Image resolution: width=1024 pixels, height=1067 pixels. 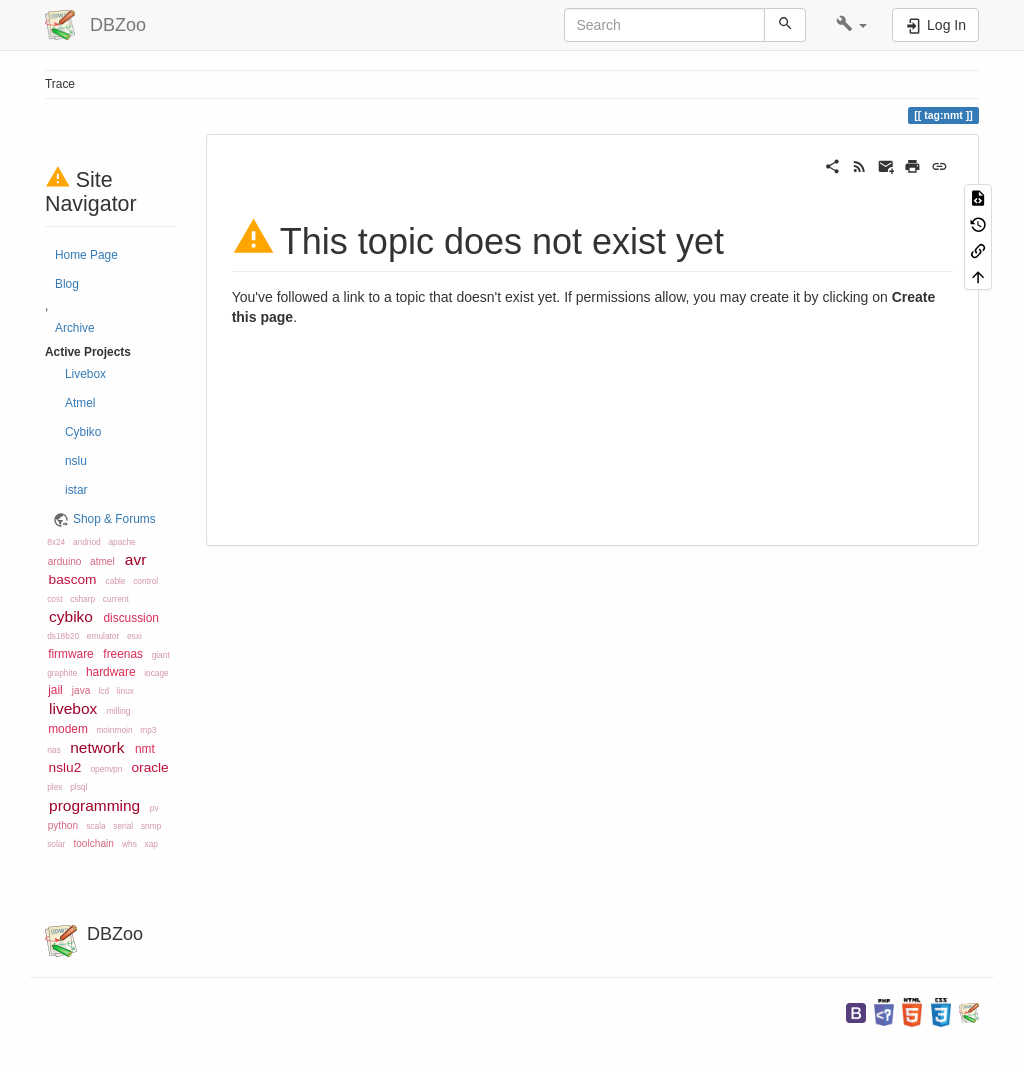 What do you see at coordinates (65, 561) in the screenshot?
I see `arduino` at bounding box center [65, 561].